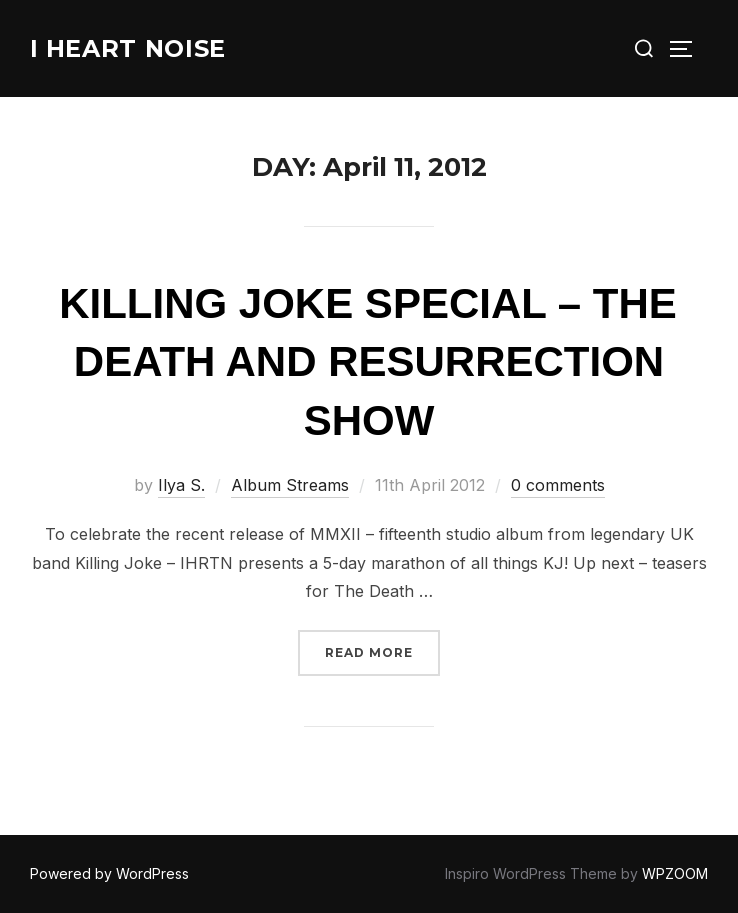 This screenshot has height=913, width=738. What do you see at coordinates (368, 362) in the screenshot?
I see `Killing Joke Special – The Death And Resurrection Show` at bounding box center [368, 362].